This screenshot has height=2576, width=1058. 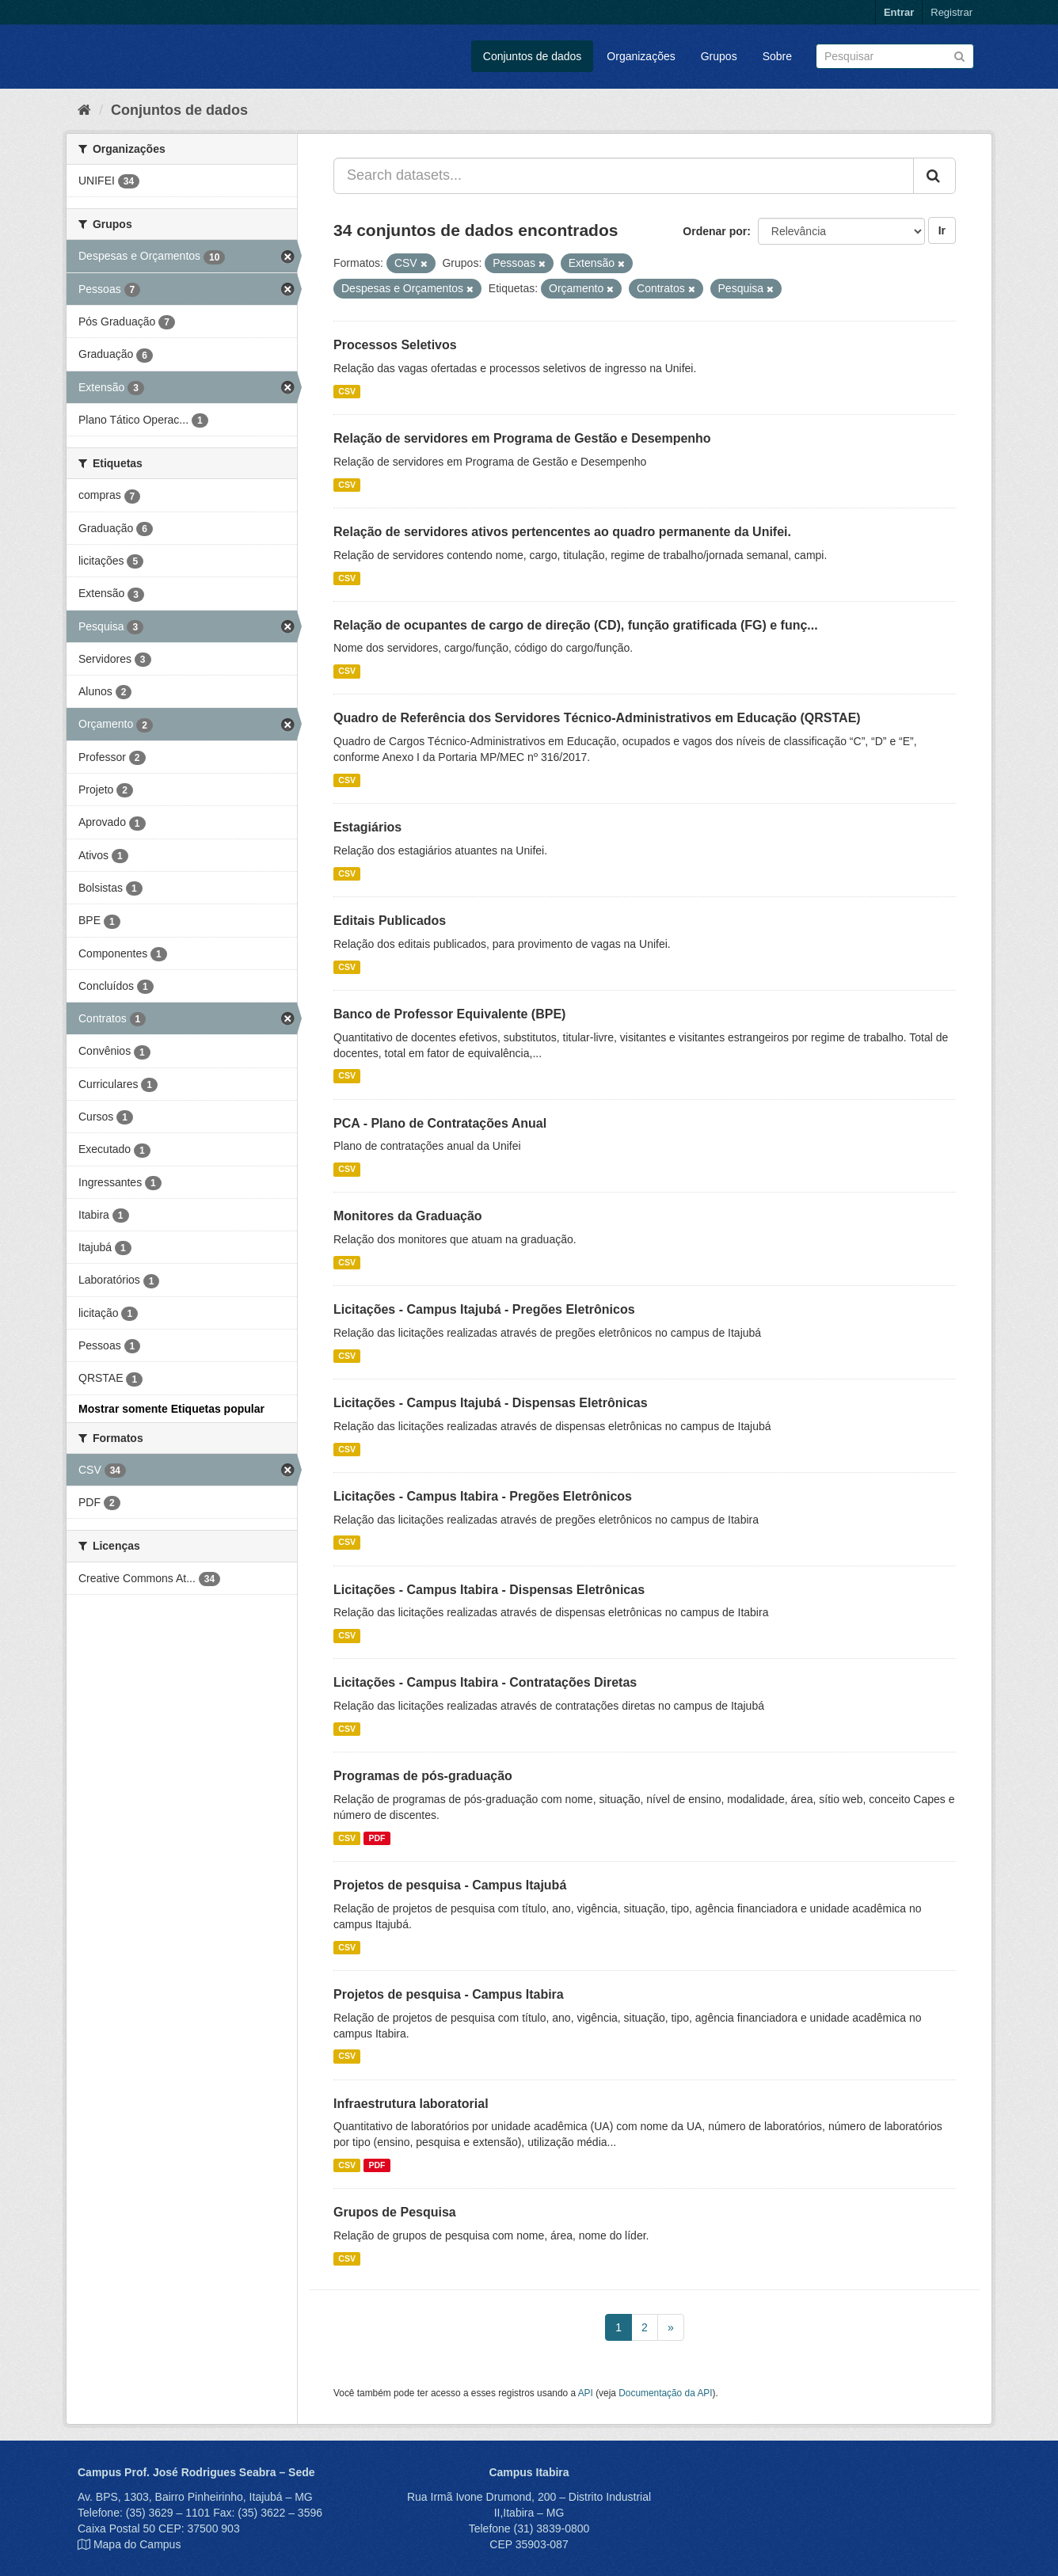 I want to click on Licitações - Campus Itabira - Dispensas Eletrônicas, so click(x=489, y=1589).